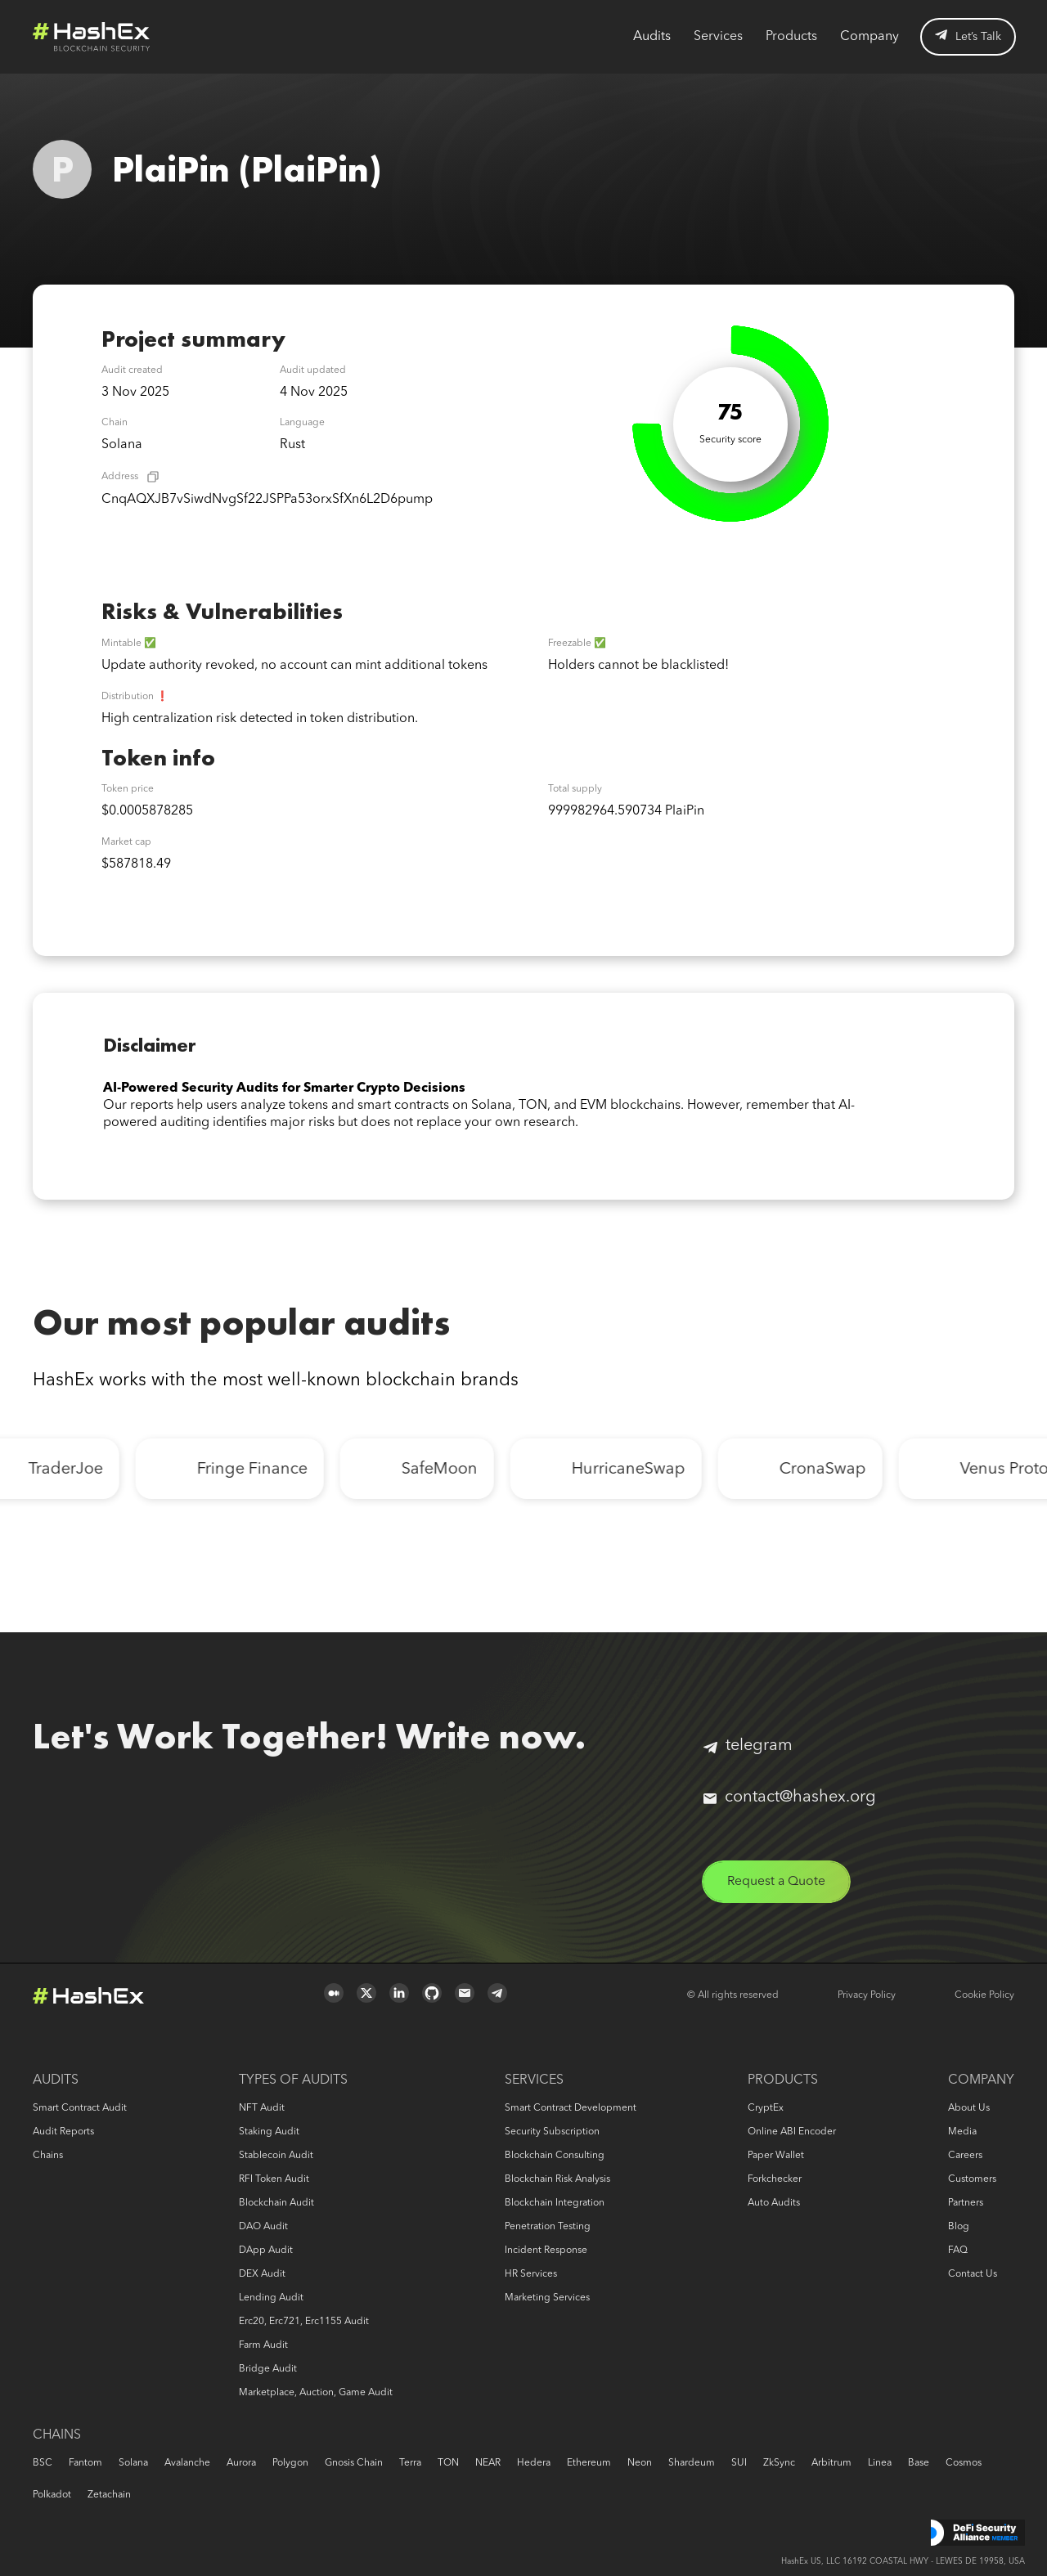 This screenshot has width=1047, height=2576. What do you see at coordinates (448, 2463) in the screenshot?
I see `TON` at bounding box center [448, 2463].